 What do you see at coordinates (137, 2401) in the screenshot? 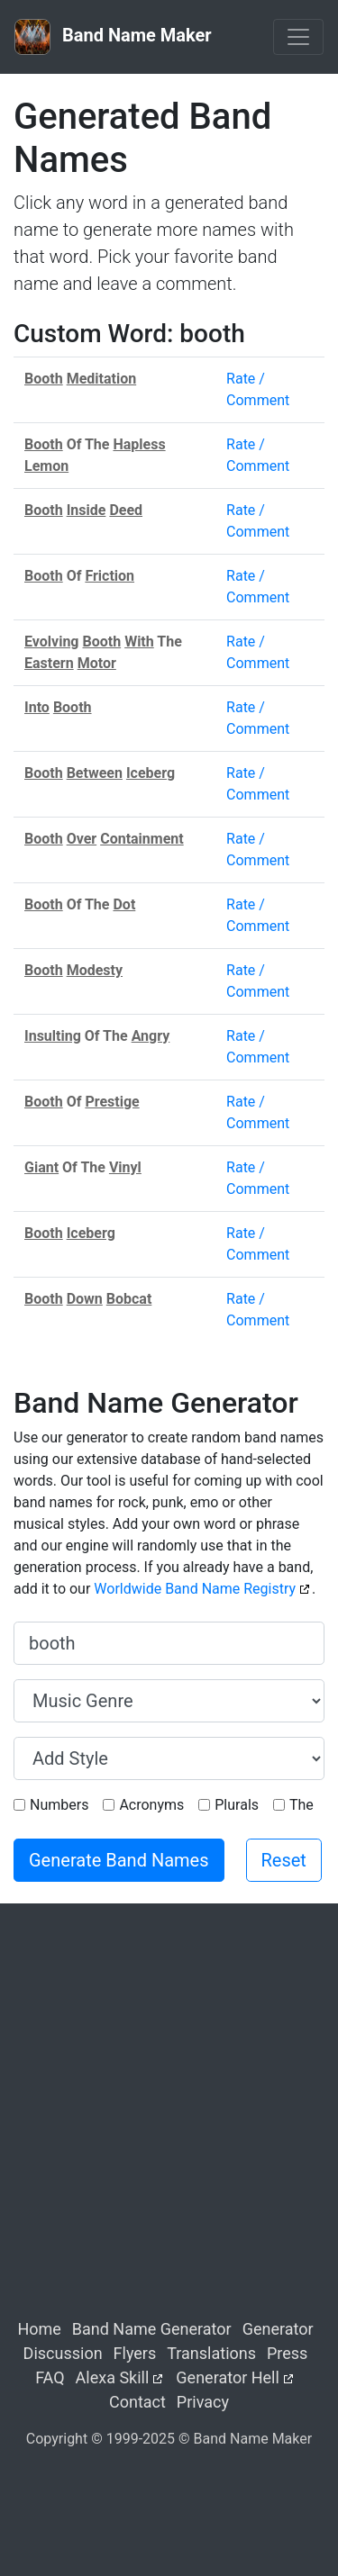
I see `Contact` at bounding box center [137, 2401].